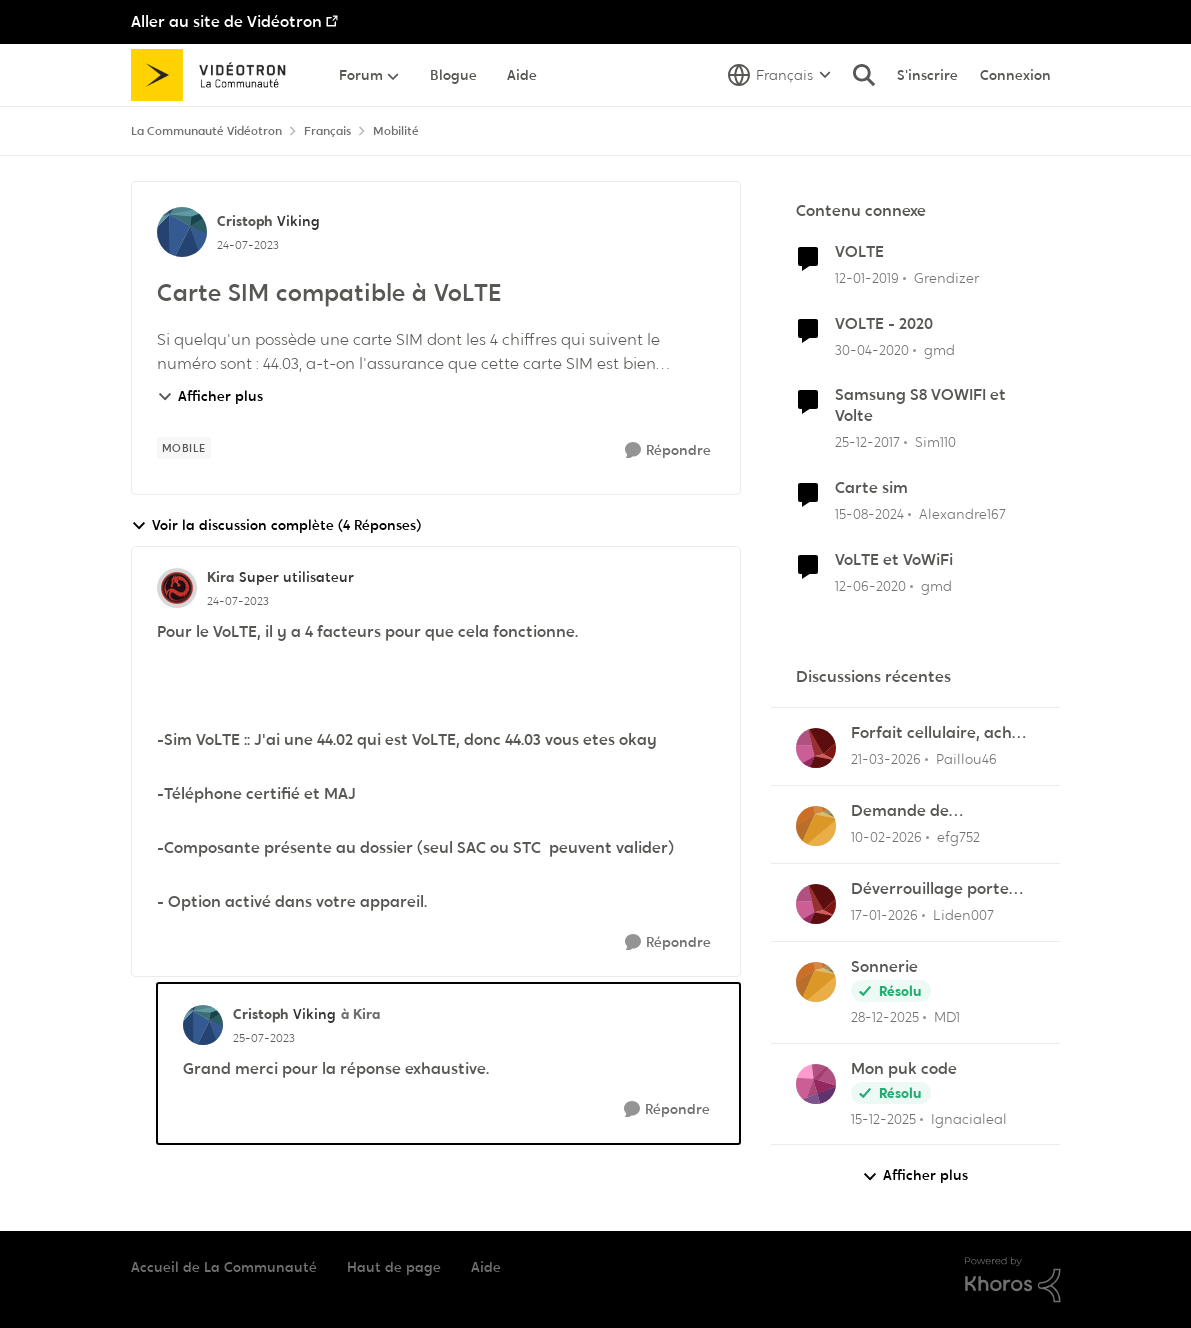 The image size is (1191, 1328). What do you see at coordinates (946, 278) in the screenshot?
I see `Grendizer [Voir le profil : Grendizer, Rang: Admiral]` at bounding box center [946, 278].